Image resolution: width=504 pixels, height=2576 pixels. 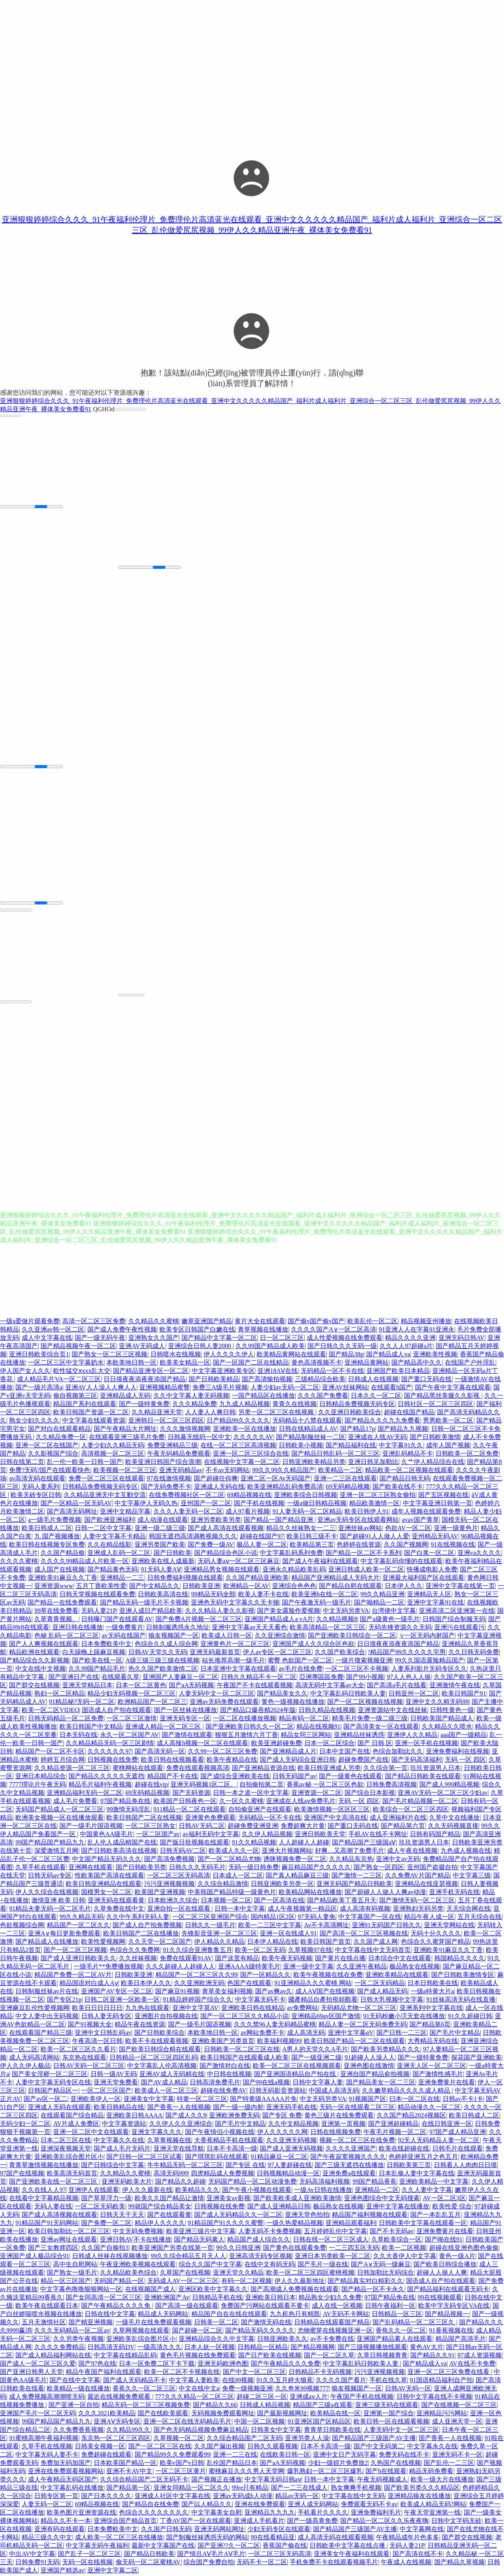 I want to click on 亚洲一区二区在线无码精品毛片, so click(x=187, y=2422).